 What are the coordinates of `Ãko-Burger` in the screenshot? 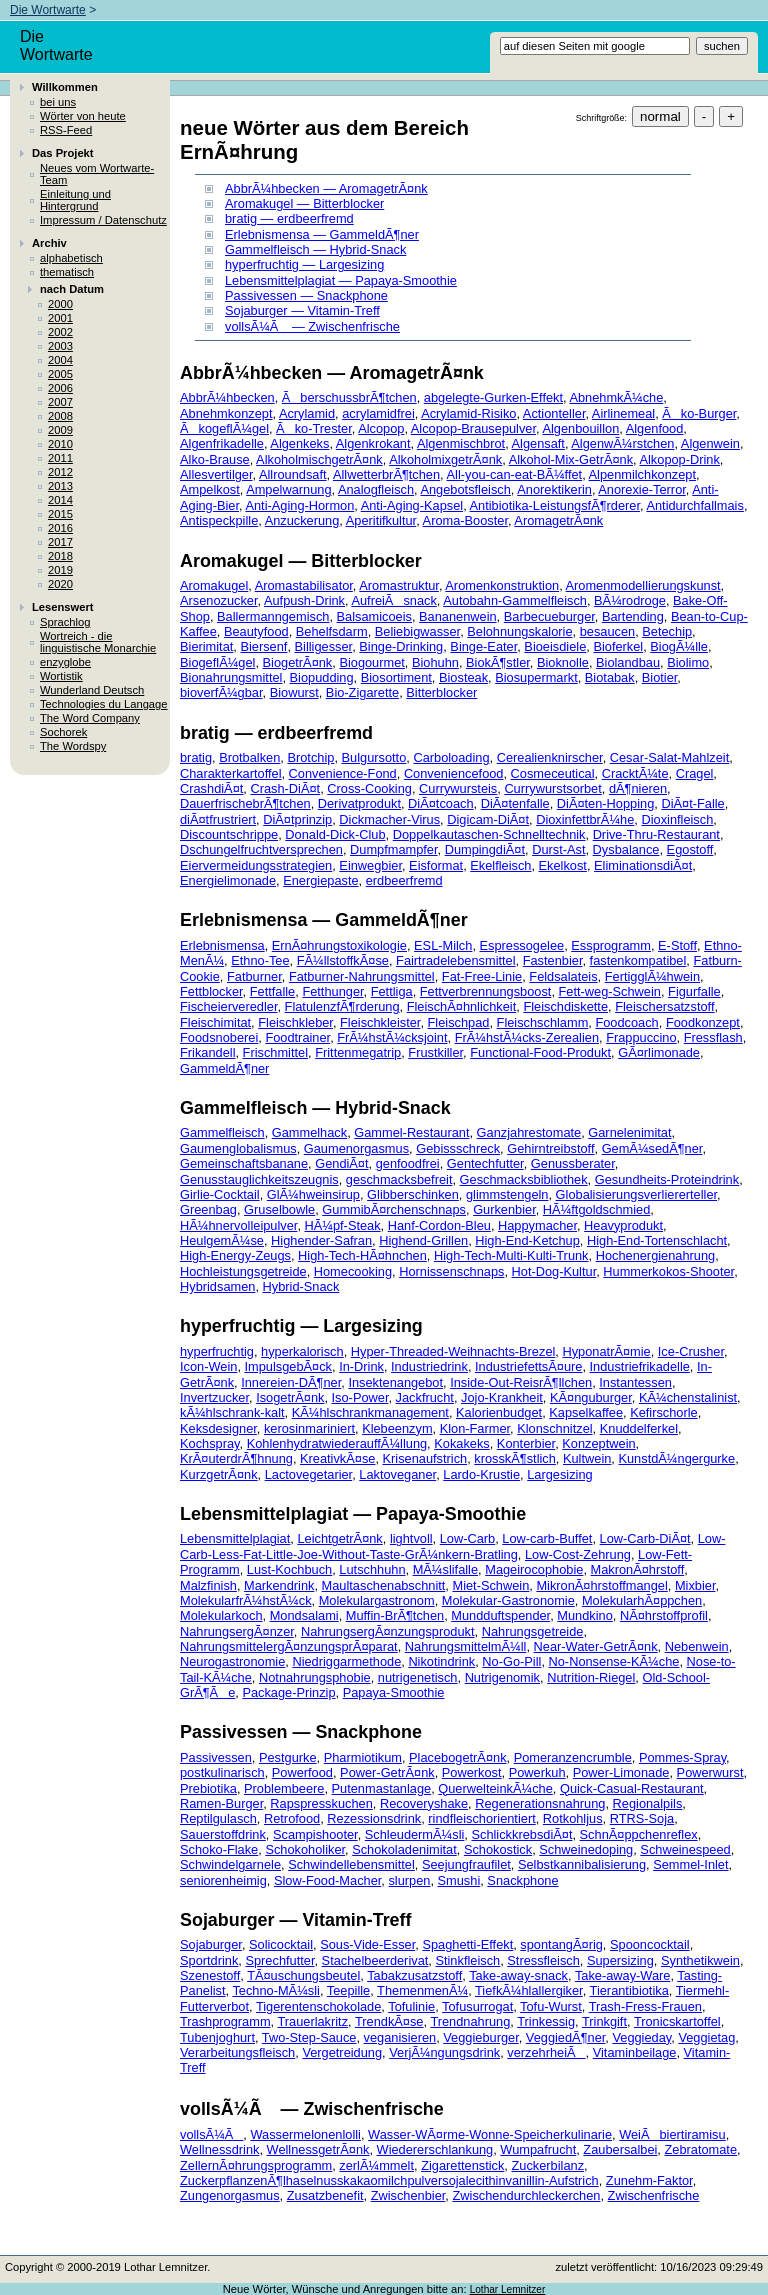 It's located at (699, 413).